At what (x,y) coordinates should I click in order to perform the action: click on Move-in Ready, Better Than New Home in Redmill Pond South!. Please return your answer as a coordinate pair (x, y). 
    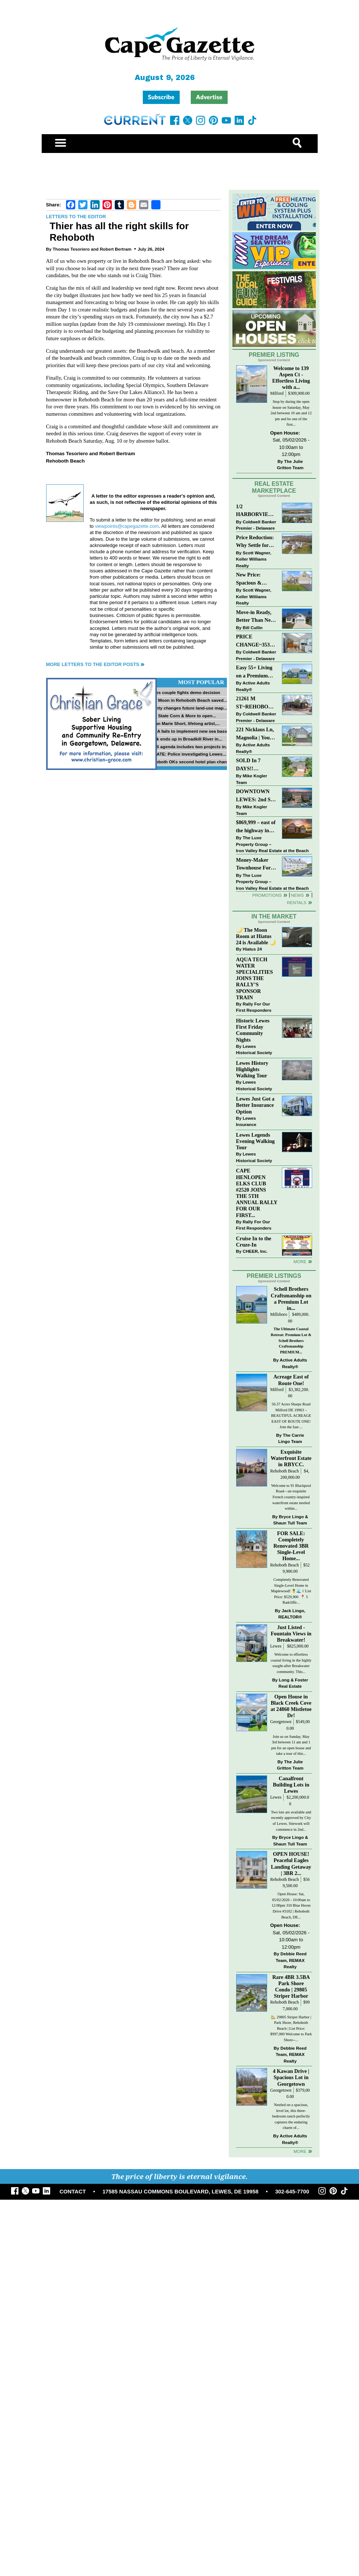
    Looking at the image, I should click on (255, 616).